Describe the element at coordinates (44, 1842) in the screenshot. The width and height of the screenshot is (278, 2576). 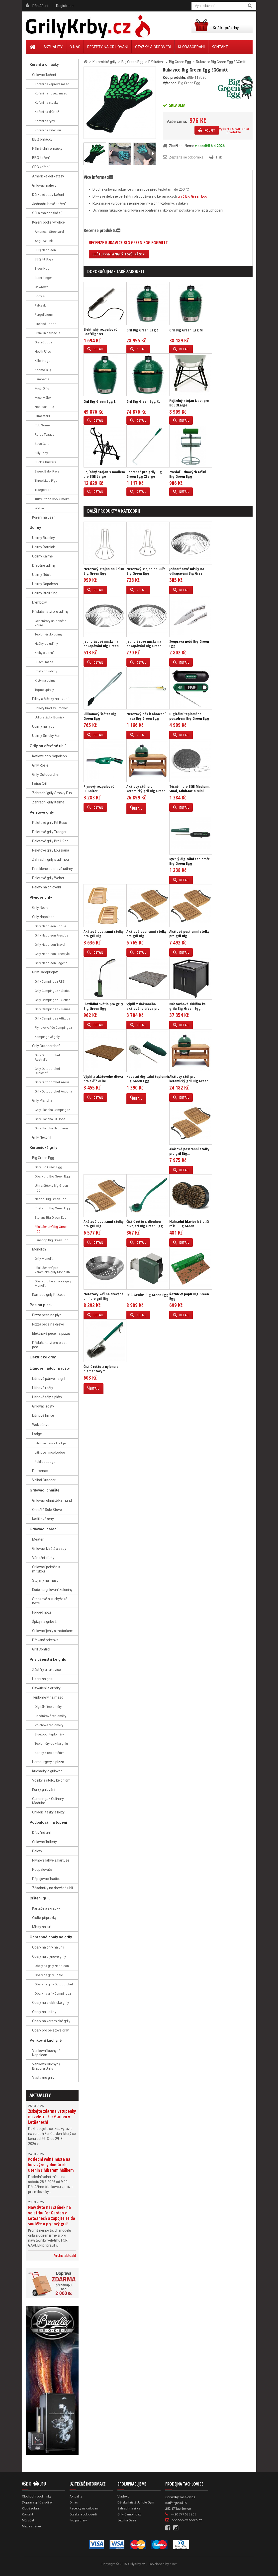
I see `Grilovací brikety` at that location.